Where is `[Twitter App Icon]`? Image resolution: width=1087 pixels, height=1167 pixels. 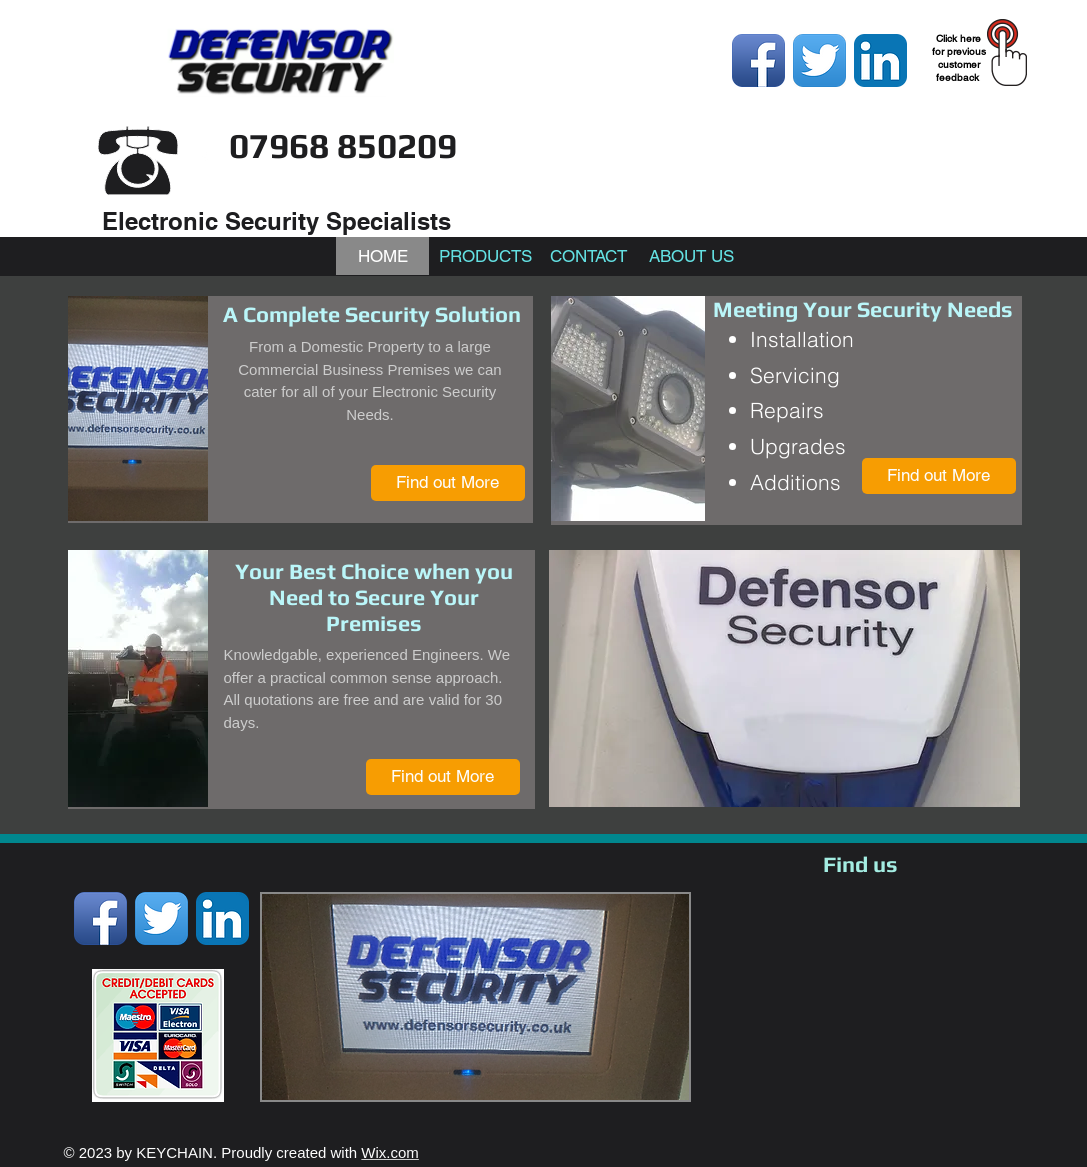
[Twitter App Icon] is located at coordinates (819, 60).